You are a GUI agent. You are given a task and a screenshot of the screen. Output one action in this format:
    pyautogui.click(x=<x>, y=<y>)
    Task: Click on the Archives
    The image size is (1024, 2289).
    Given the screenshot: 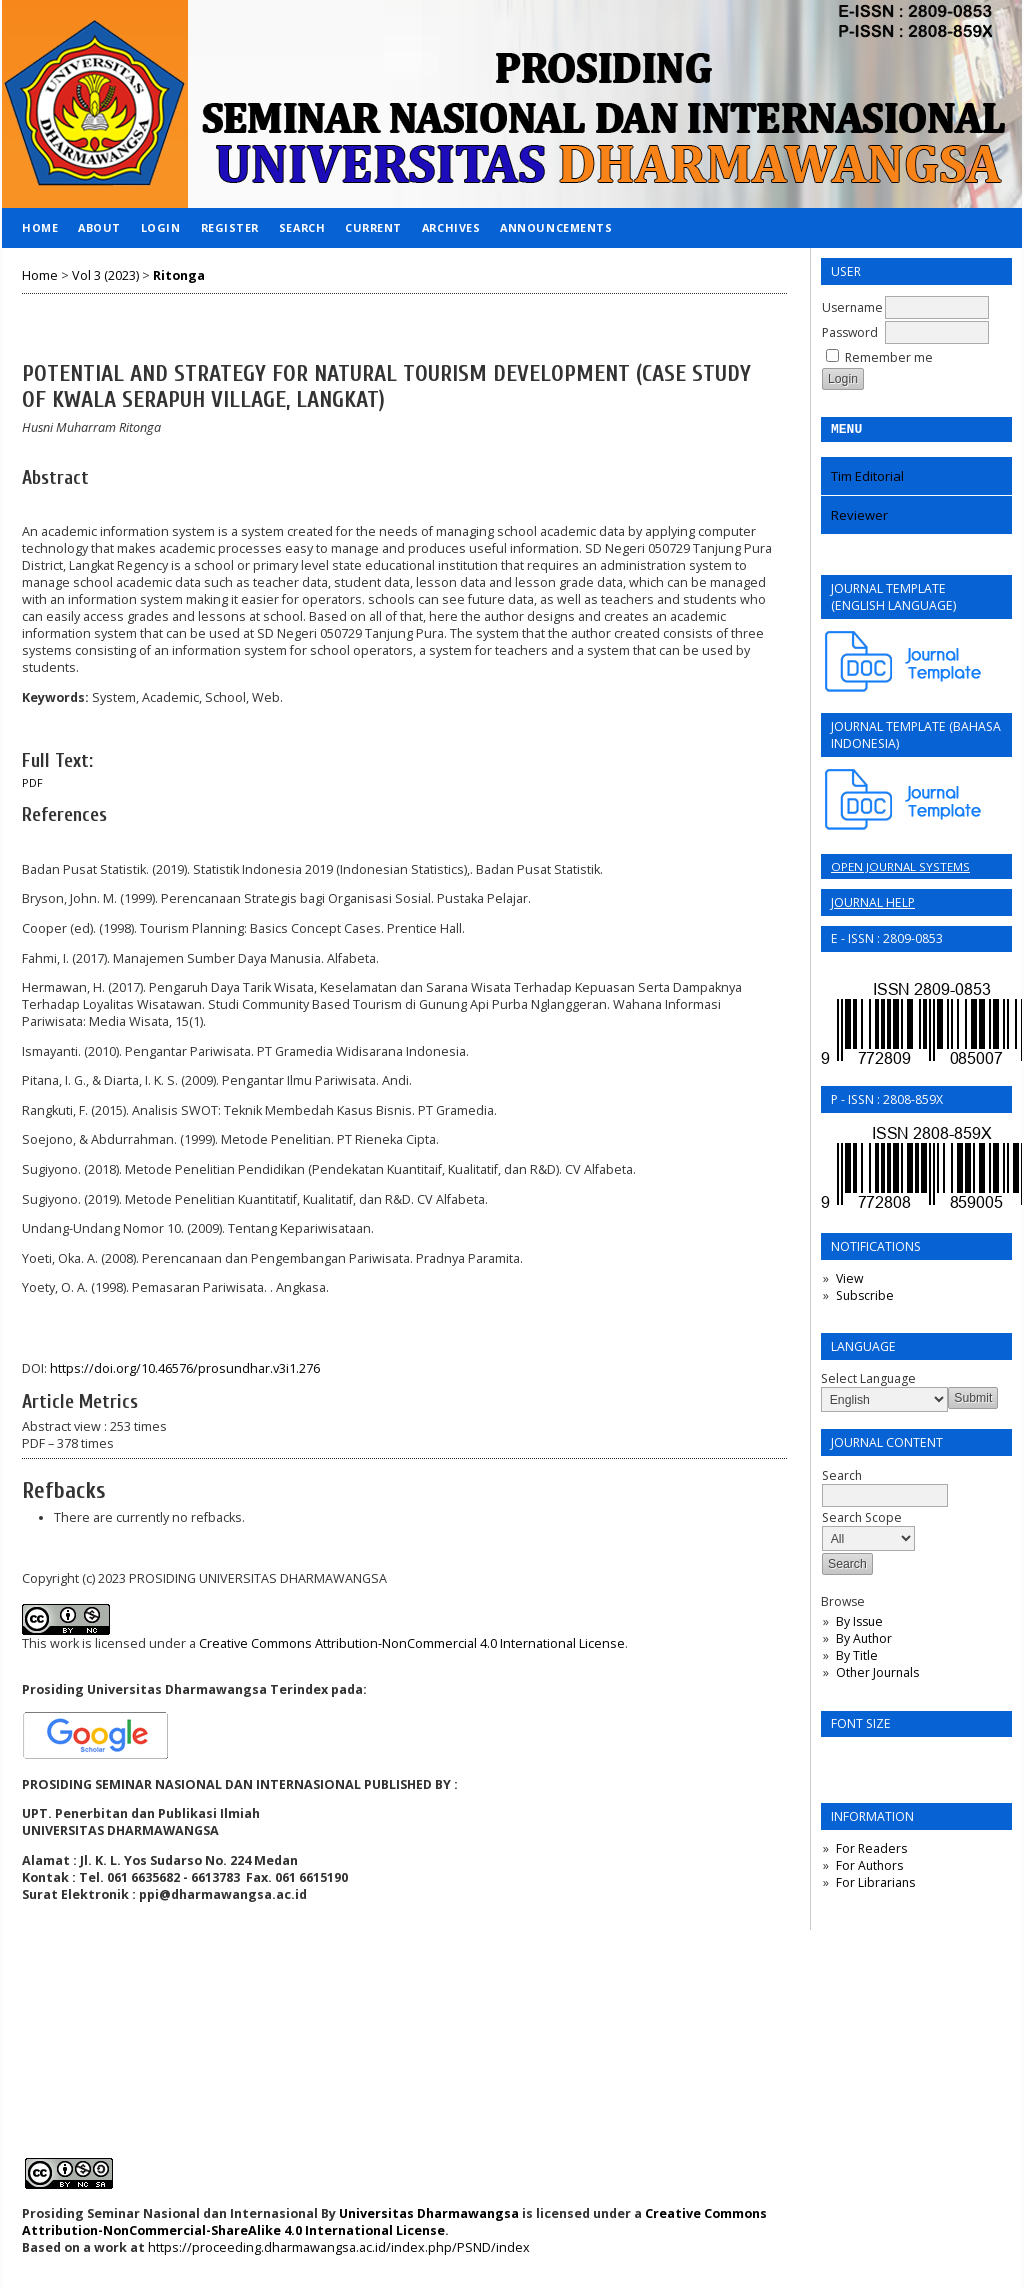 What is the action you would take?
    pyautogui.click(x=451, y=227)
    